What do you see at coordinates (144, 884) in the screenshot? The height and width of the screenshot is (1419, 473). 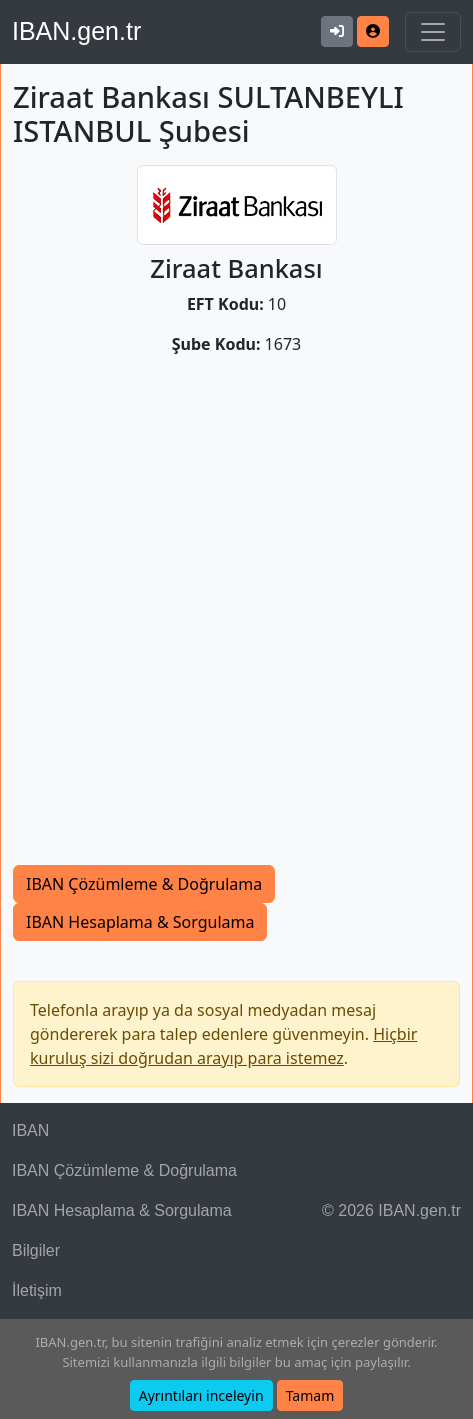 I see `IBAN Çözümleme & Doğrulama` at bounding box center [144, 884].